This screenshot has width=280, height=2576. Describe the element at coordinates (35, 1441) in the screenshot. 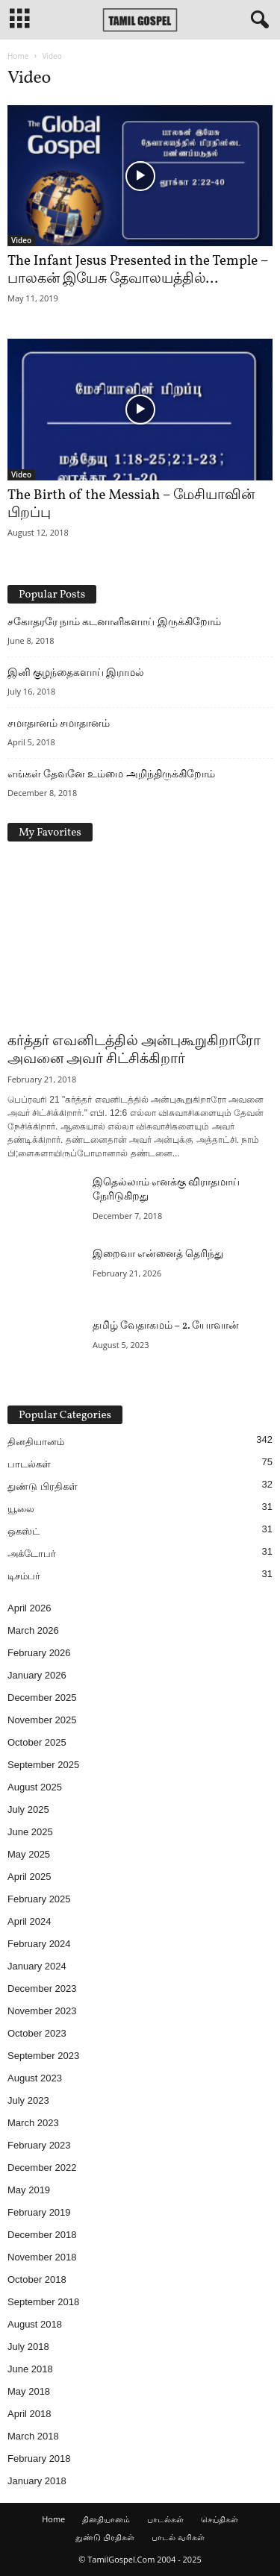

I see `தினதியானம்` at that location.